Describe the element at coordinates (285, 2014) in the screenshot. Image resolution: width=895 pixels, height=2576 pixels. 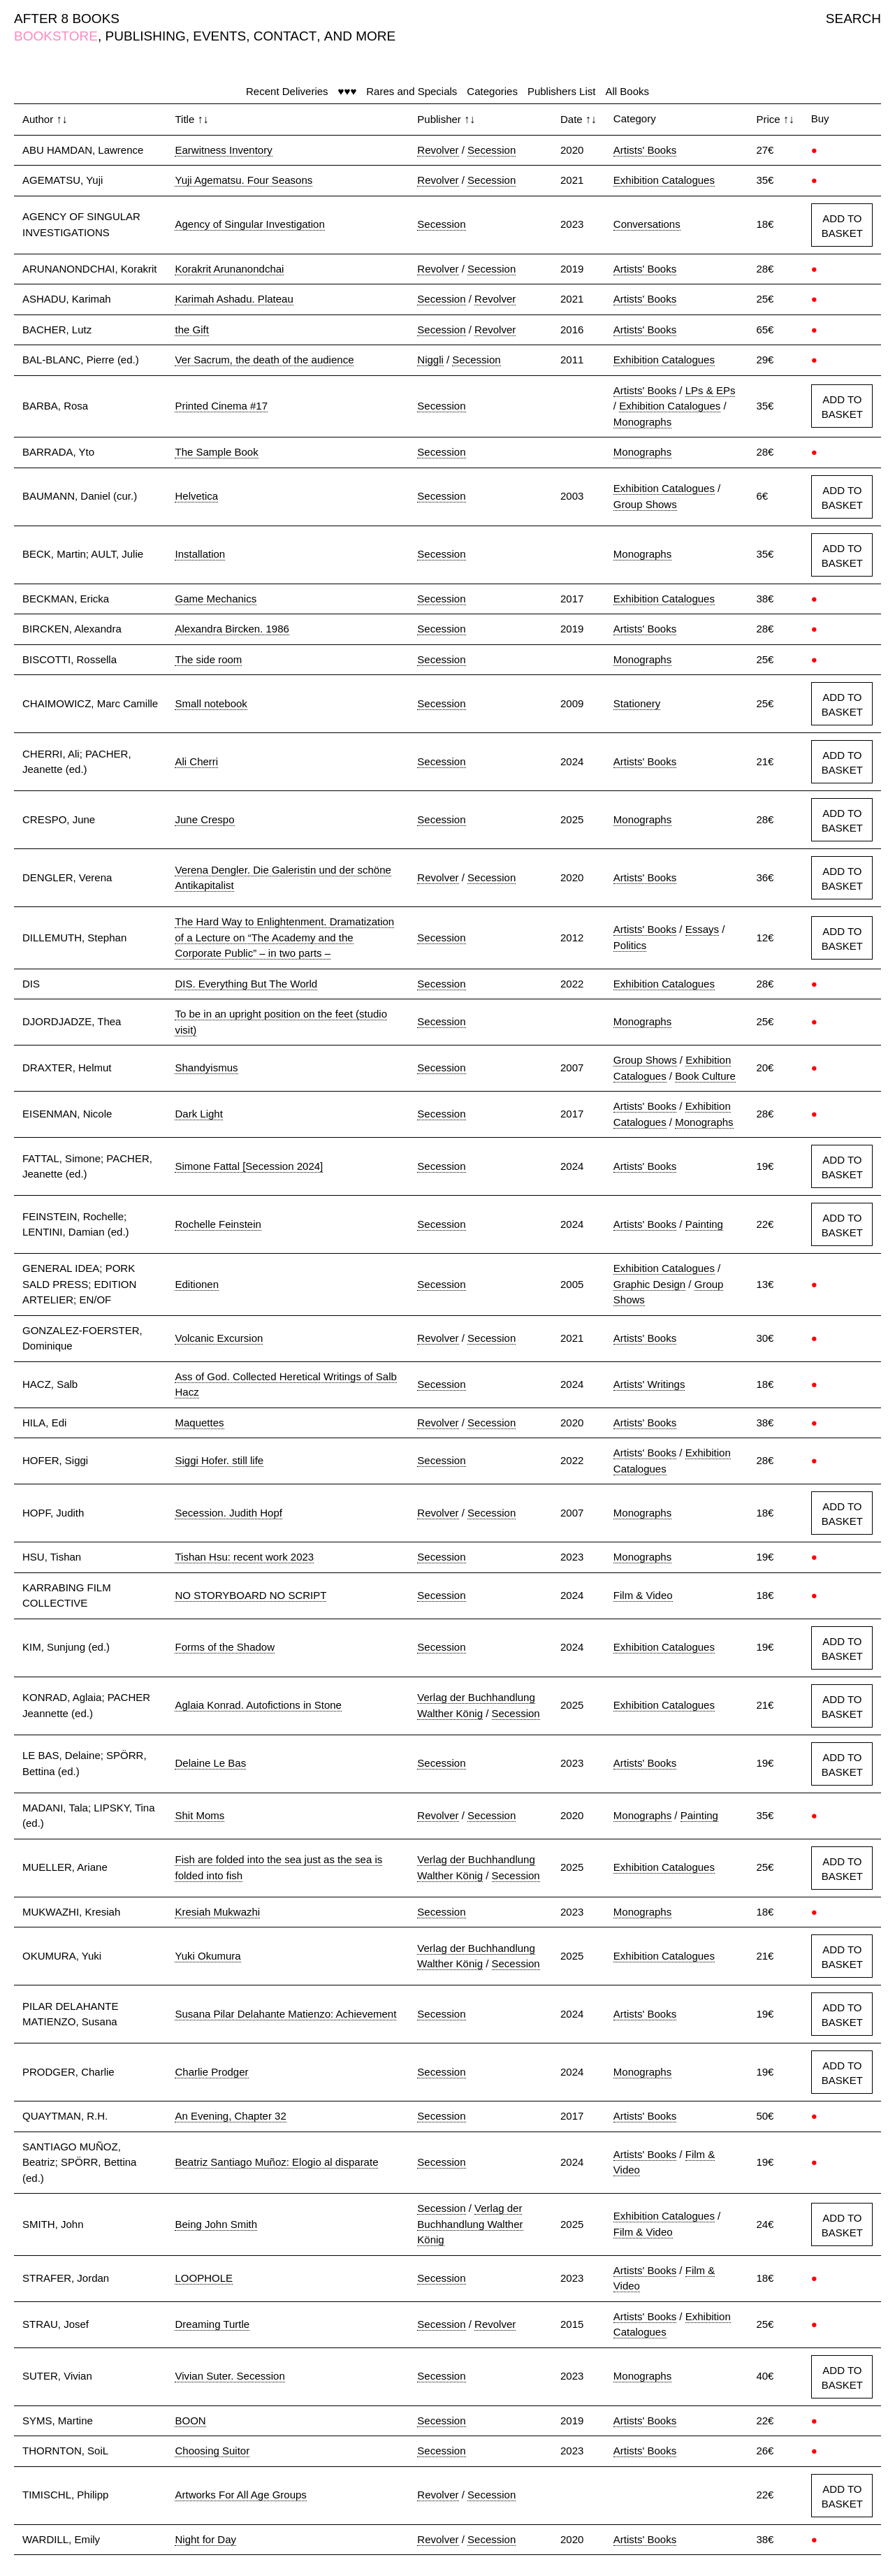
I see `Susana Pilar Delahante Matienzo: Achievement` at that location.